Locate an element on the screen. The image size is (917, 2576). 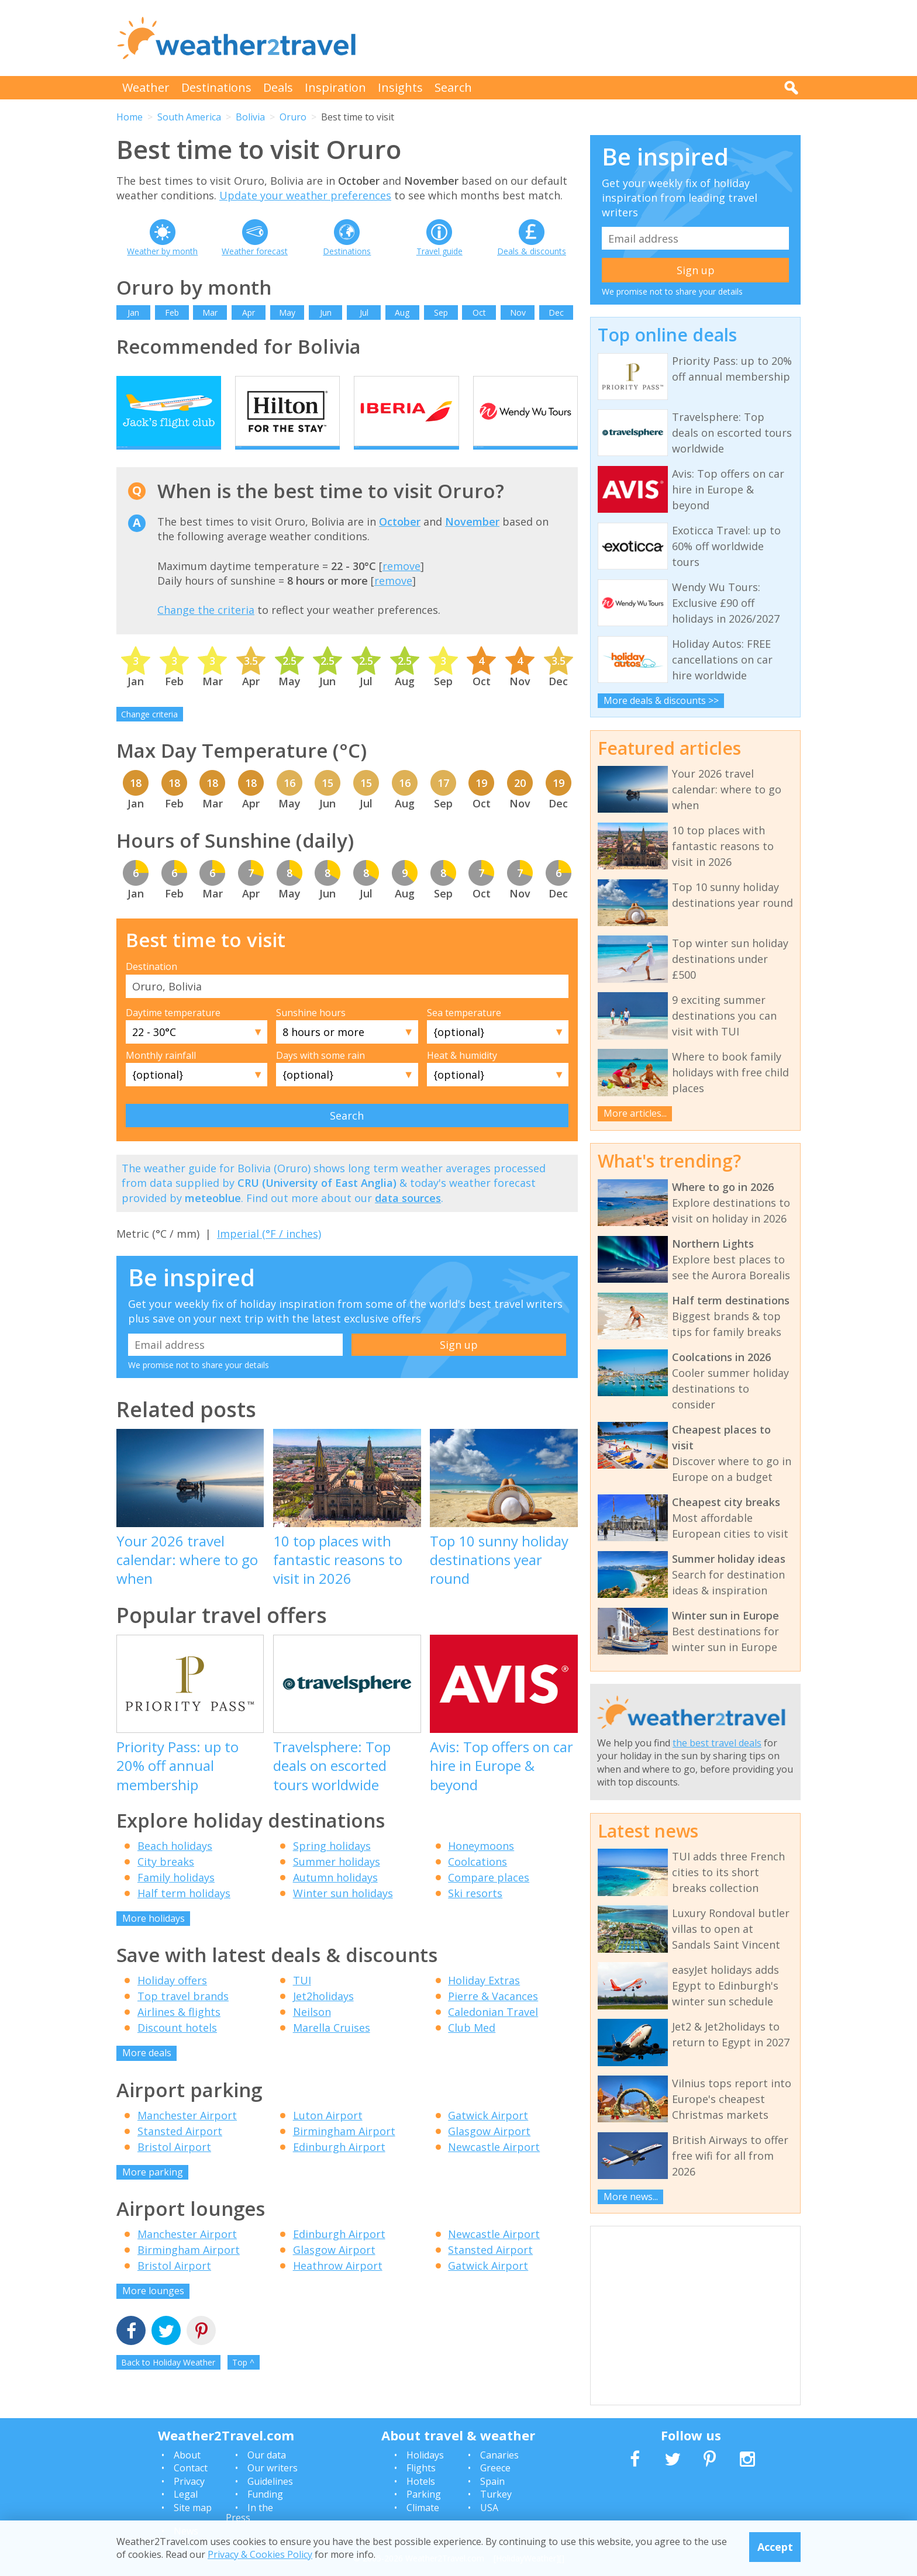
Nov is located at coordinates (518, 312).